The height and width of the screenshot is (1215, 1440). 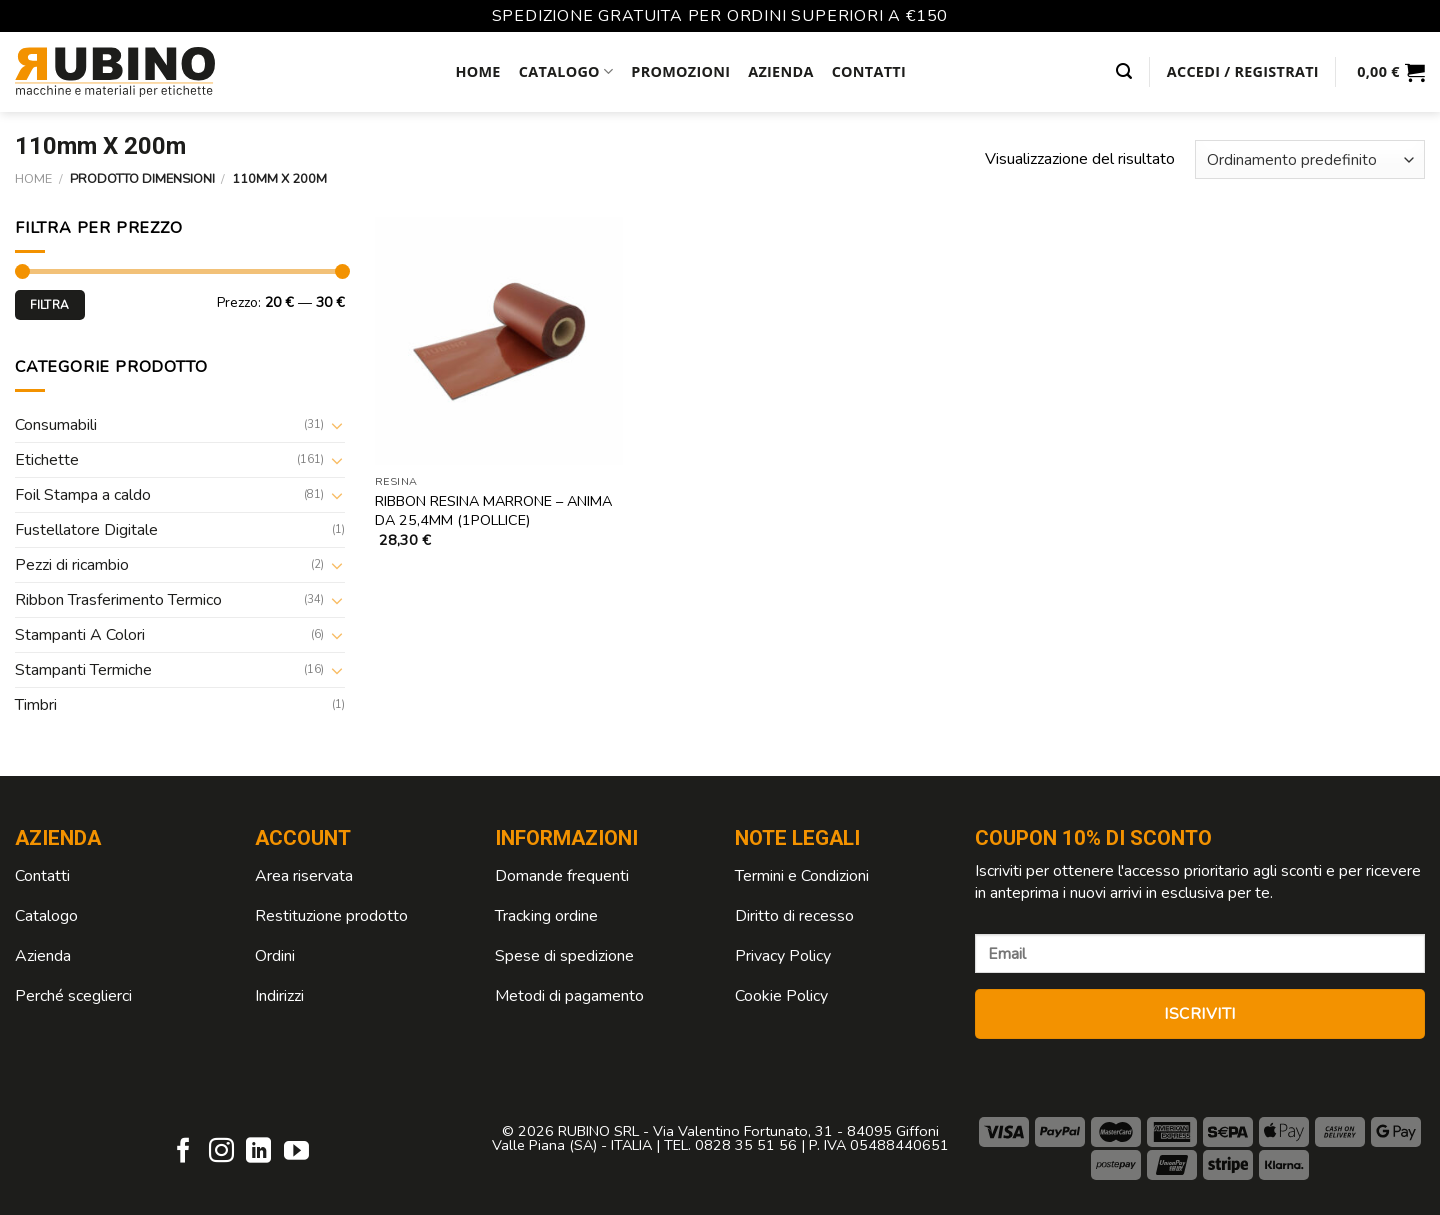 I want to click on Foil Stampa a caldo, so click(x=83, y=495).